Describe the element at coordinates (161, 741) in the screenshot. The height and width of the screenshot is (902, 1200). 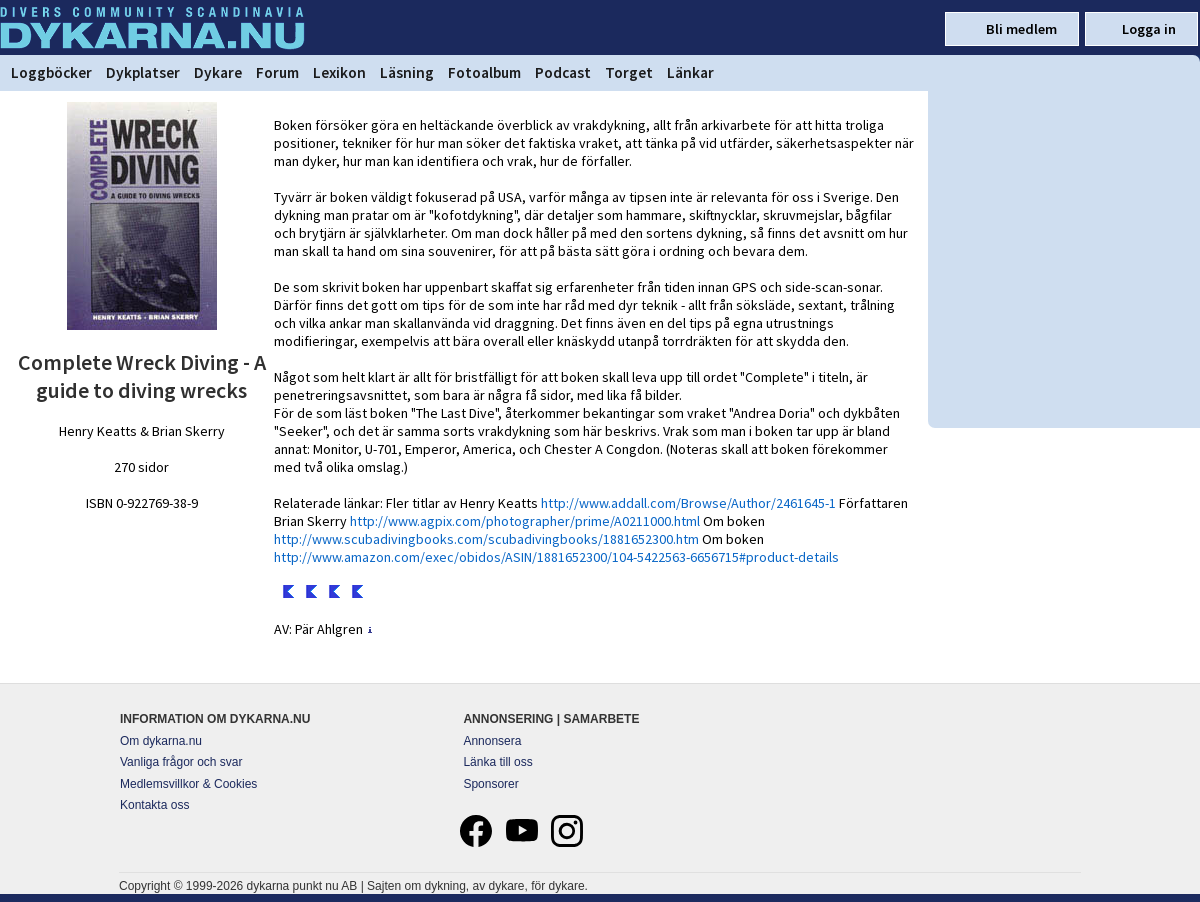
I see `Om dykarna.nu` at that location.